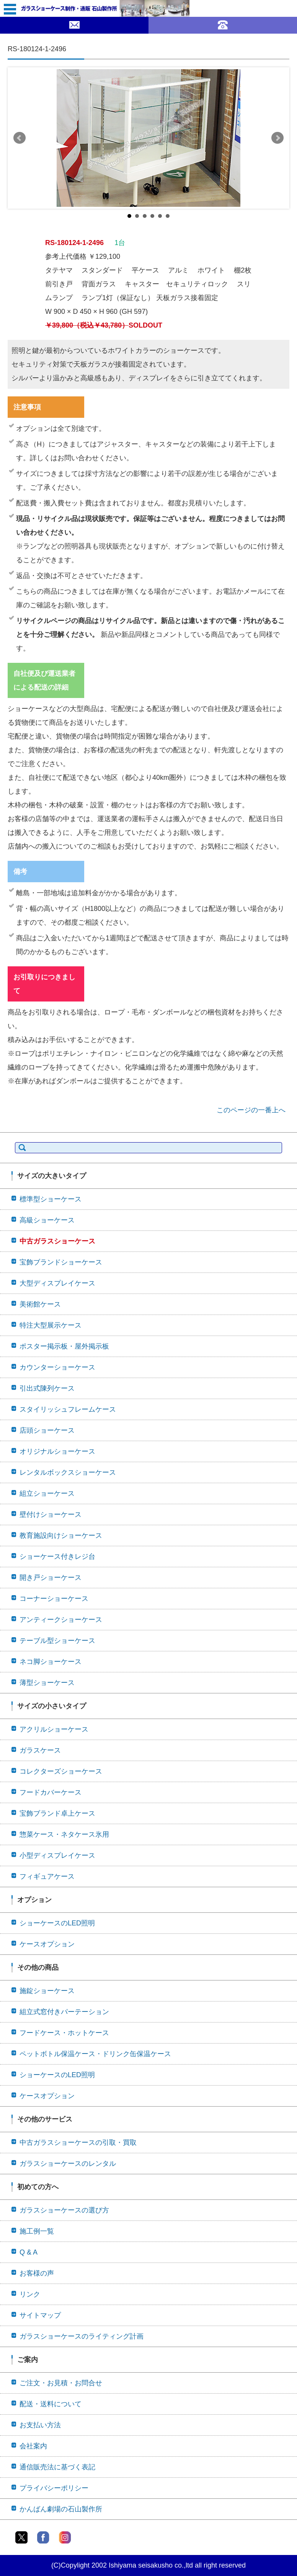  I want to click on 標準型ショーケース, so click(51, 1199).